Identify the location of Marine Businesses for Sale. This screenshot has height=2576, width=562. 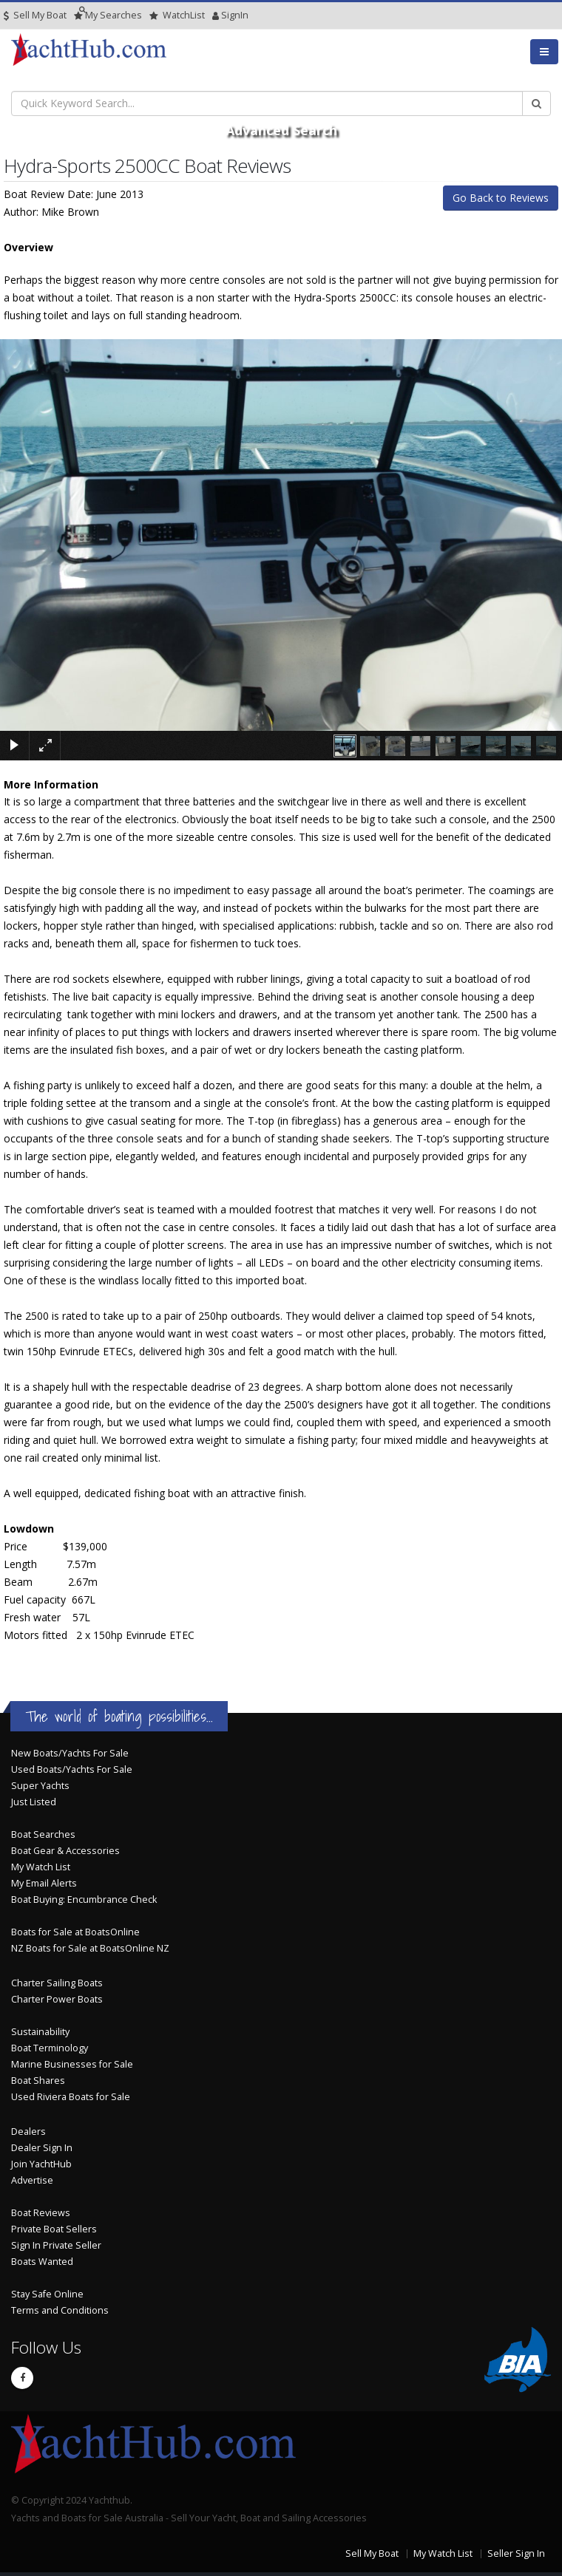
(72, 2064).